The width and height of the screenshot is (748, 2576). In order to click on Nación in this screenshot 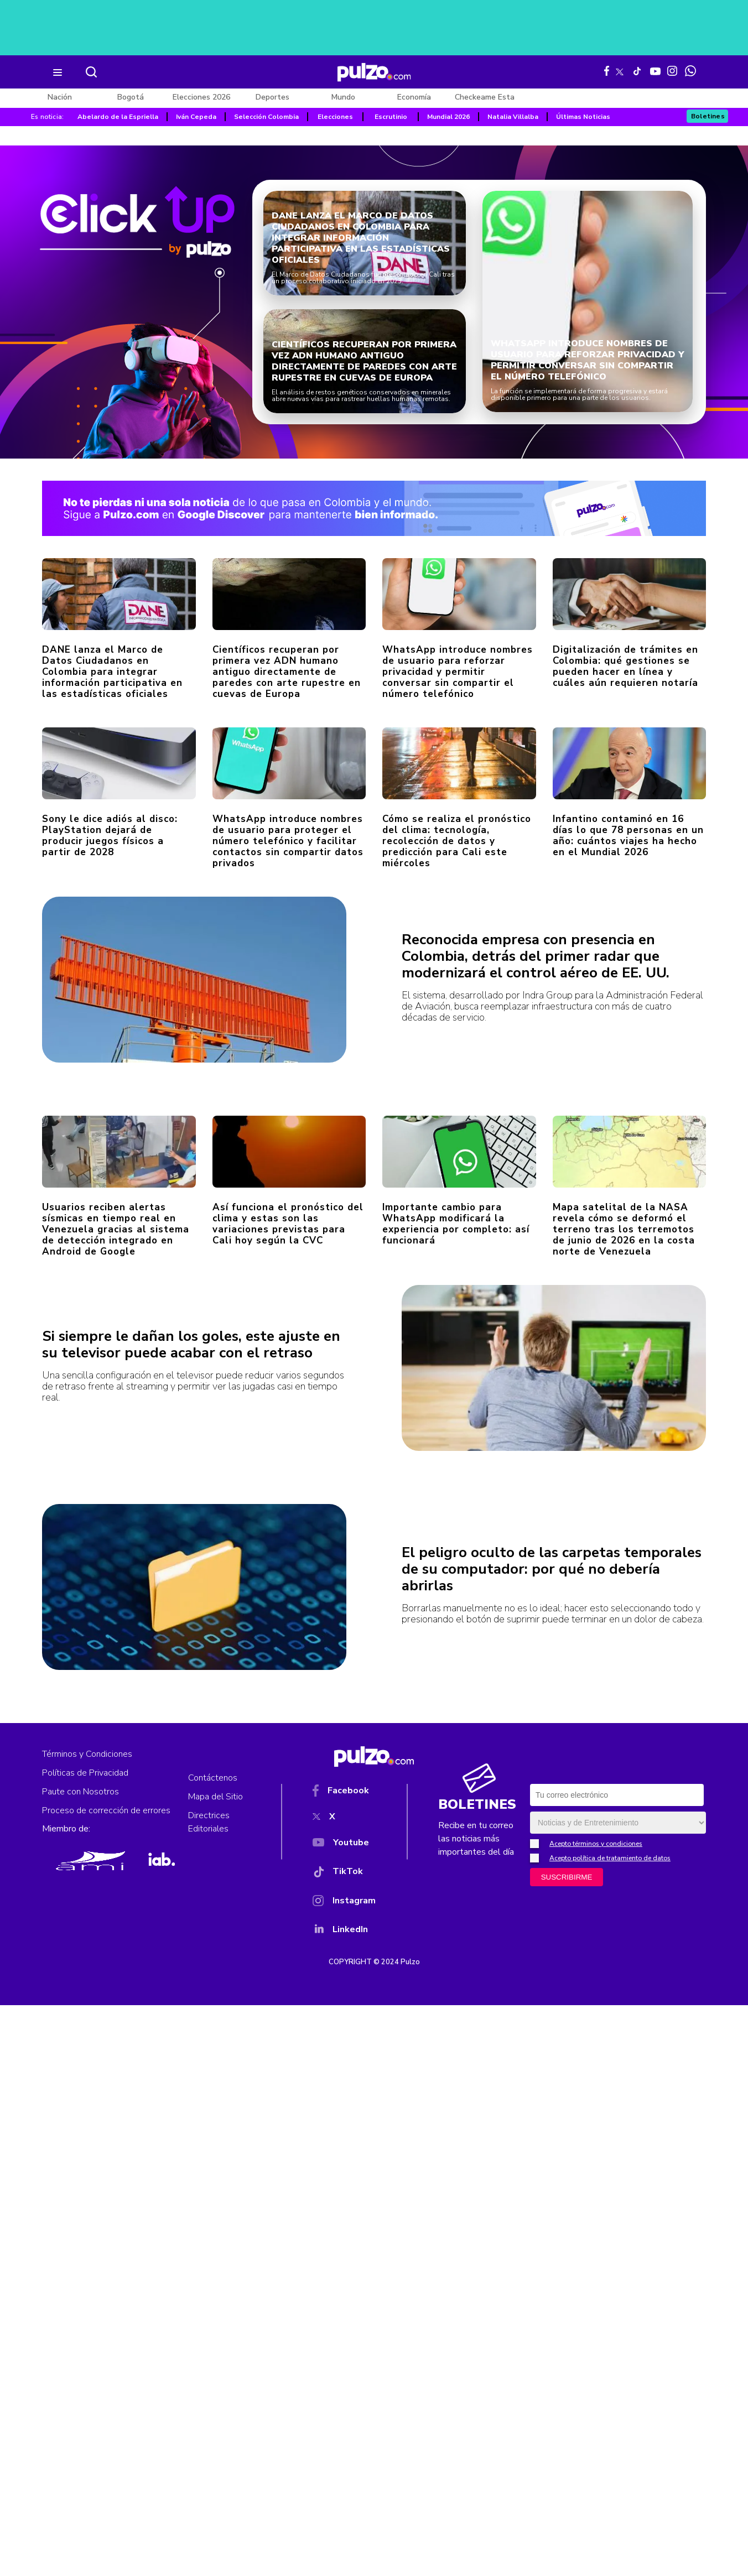, I will do `click(60, 97)`.